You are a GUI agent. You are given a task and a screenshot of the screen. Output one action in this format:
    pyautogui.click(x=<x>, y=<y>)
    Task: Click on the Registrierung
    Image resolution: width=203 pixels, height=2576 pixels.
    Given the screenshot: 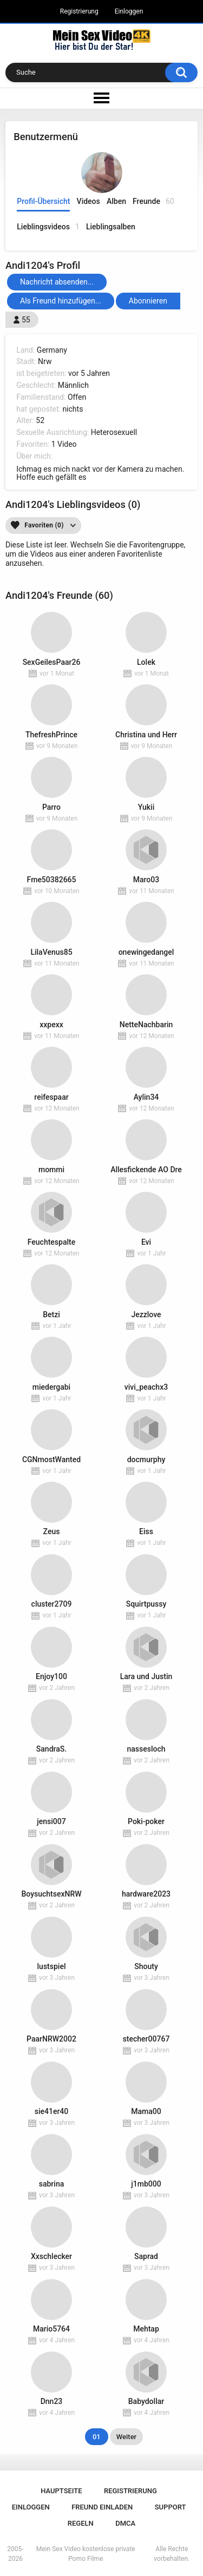 What is the action you would take?
    pyautogui.click(x=79, y=11)
    